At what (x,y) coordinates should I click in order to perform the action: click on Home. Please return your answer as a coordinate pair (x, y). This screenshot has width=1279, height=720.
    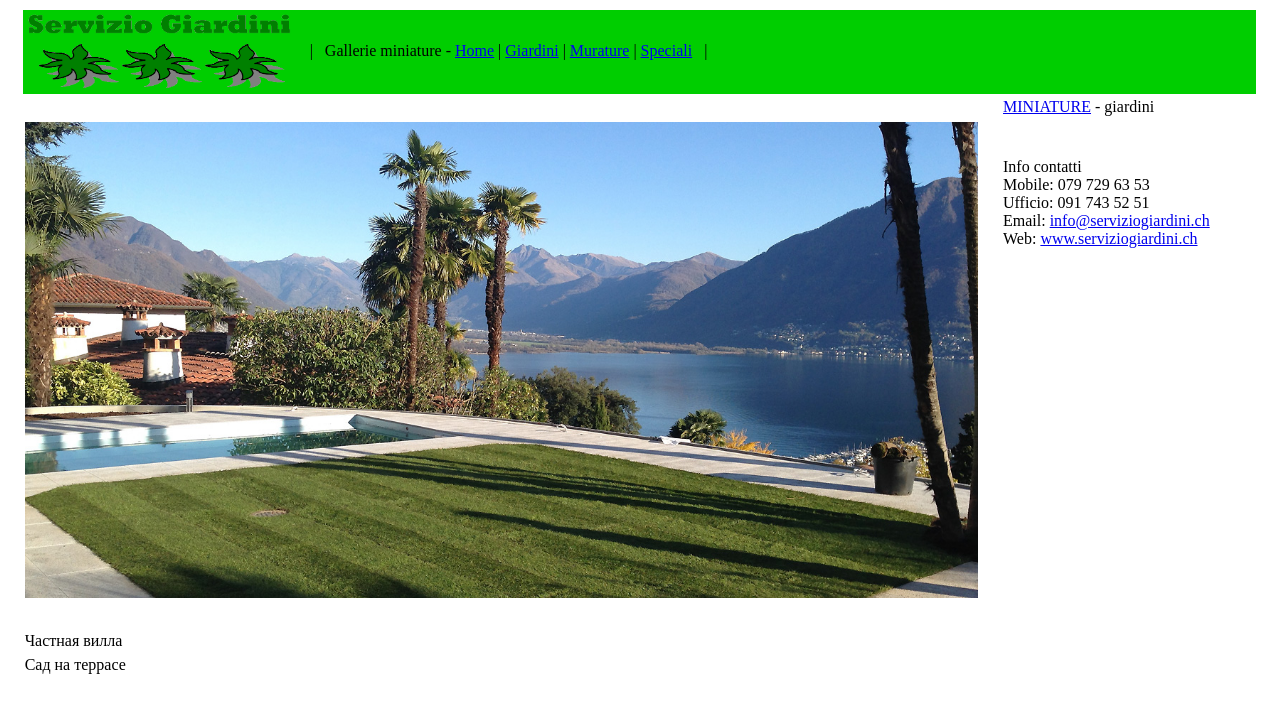
    Looking at the image, I should click on (474, 50).